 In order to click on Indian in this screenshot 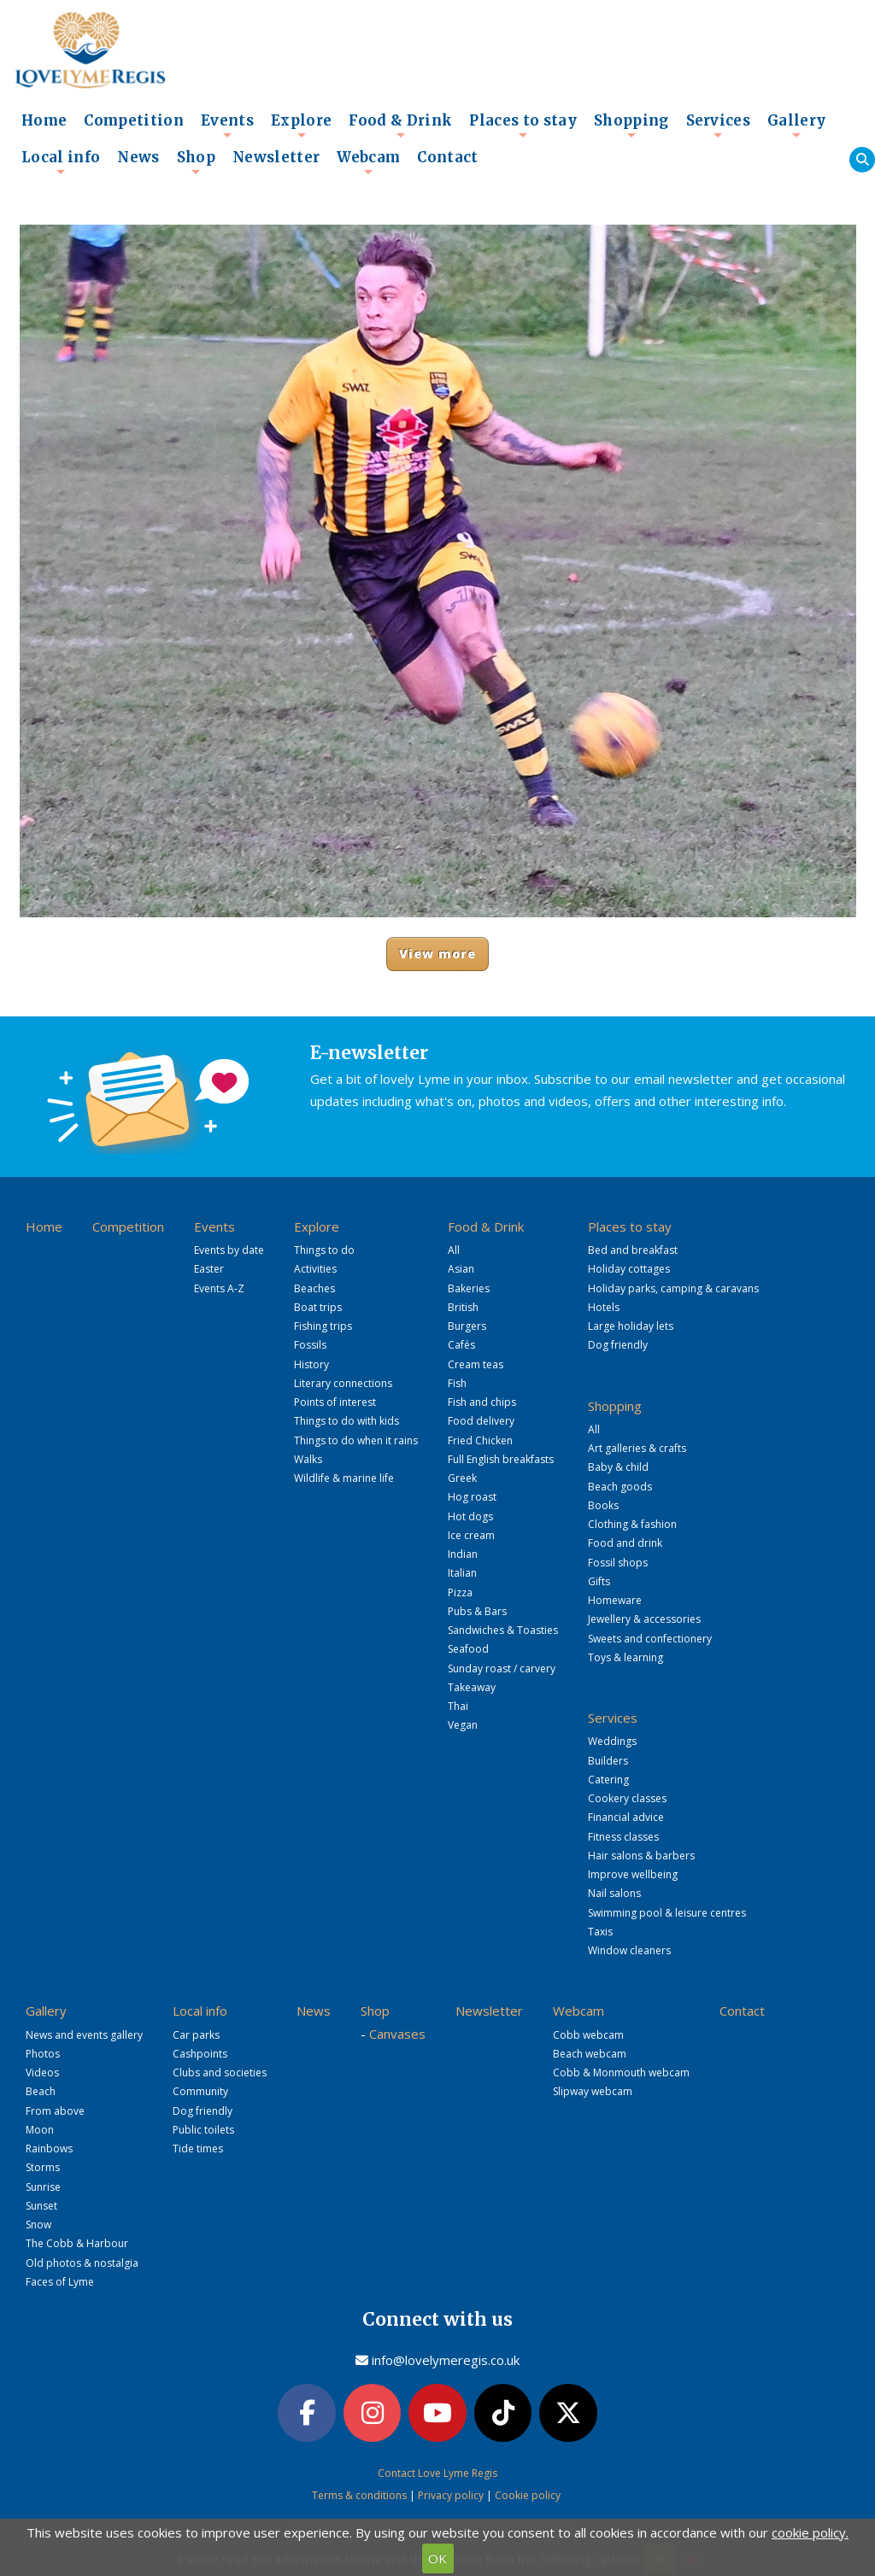, I will do `click(463, 1554)`.